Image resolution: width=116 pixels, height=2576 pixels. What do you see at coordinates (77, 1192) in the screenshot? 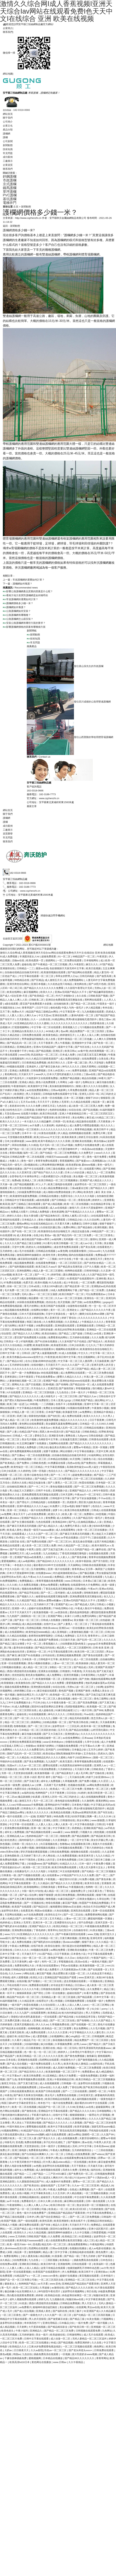
I see `伊人网站` at bounding box center [77, 1192].